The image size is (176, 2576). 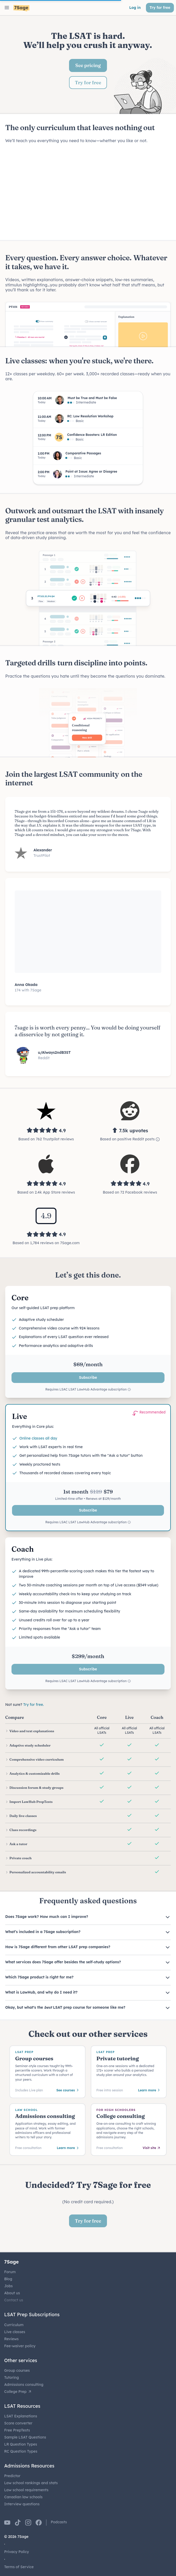 What do you see at coordinates (23, 2497) in the screenshot?
I see `Canadian law schools` at bounding box center [23, 2497].